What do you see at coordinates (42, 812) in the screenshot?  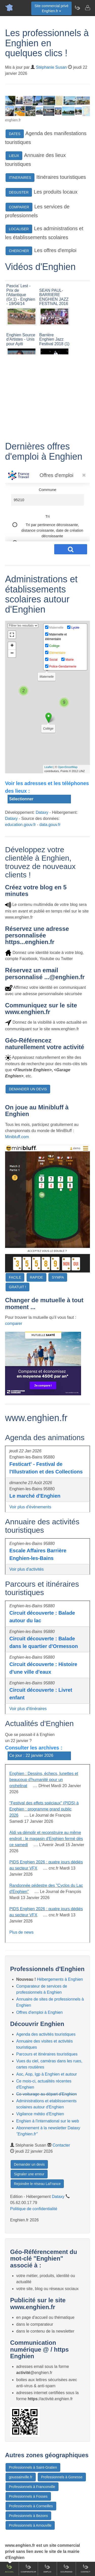 I see `Dataxy` at bounding box center [42, 812].